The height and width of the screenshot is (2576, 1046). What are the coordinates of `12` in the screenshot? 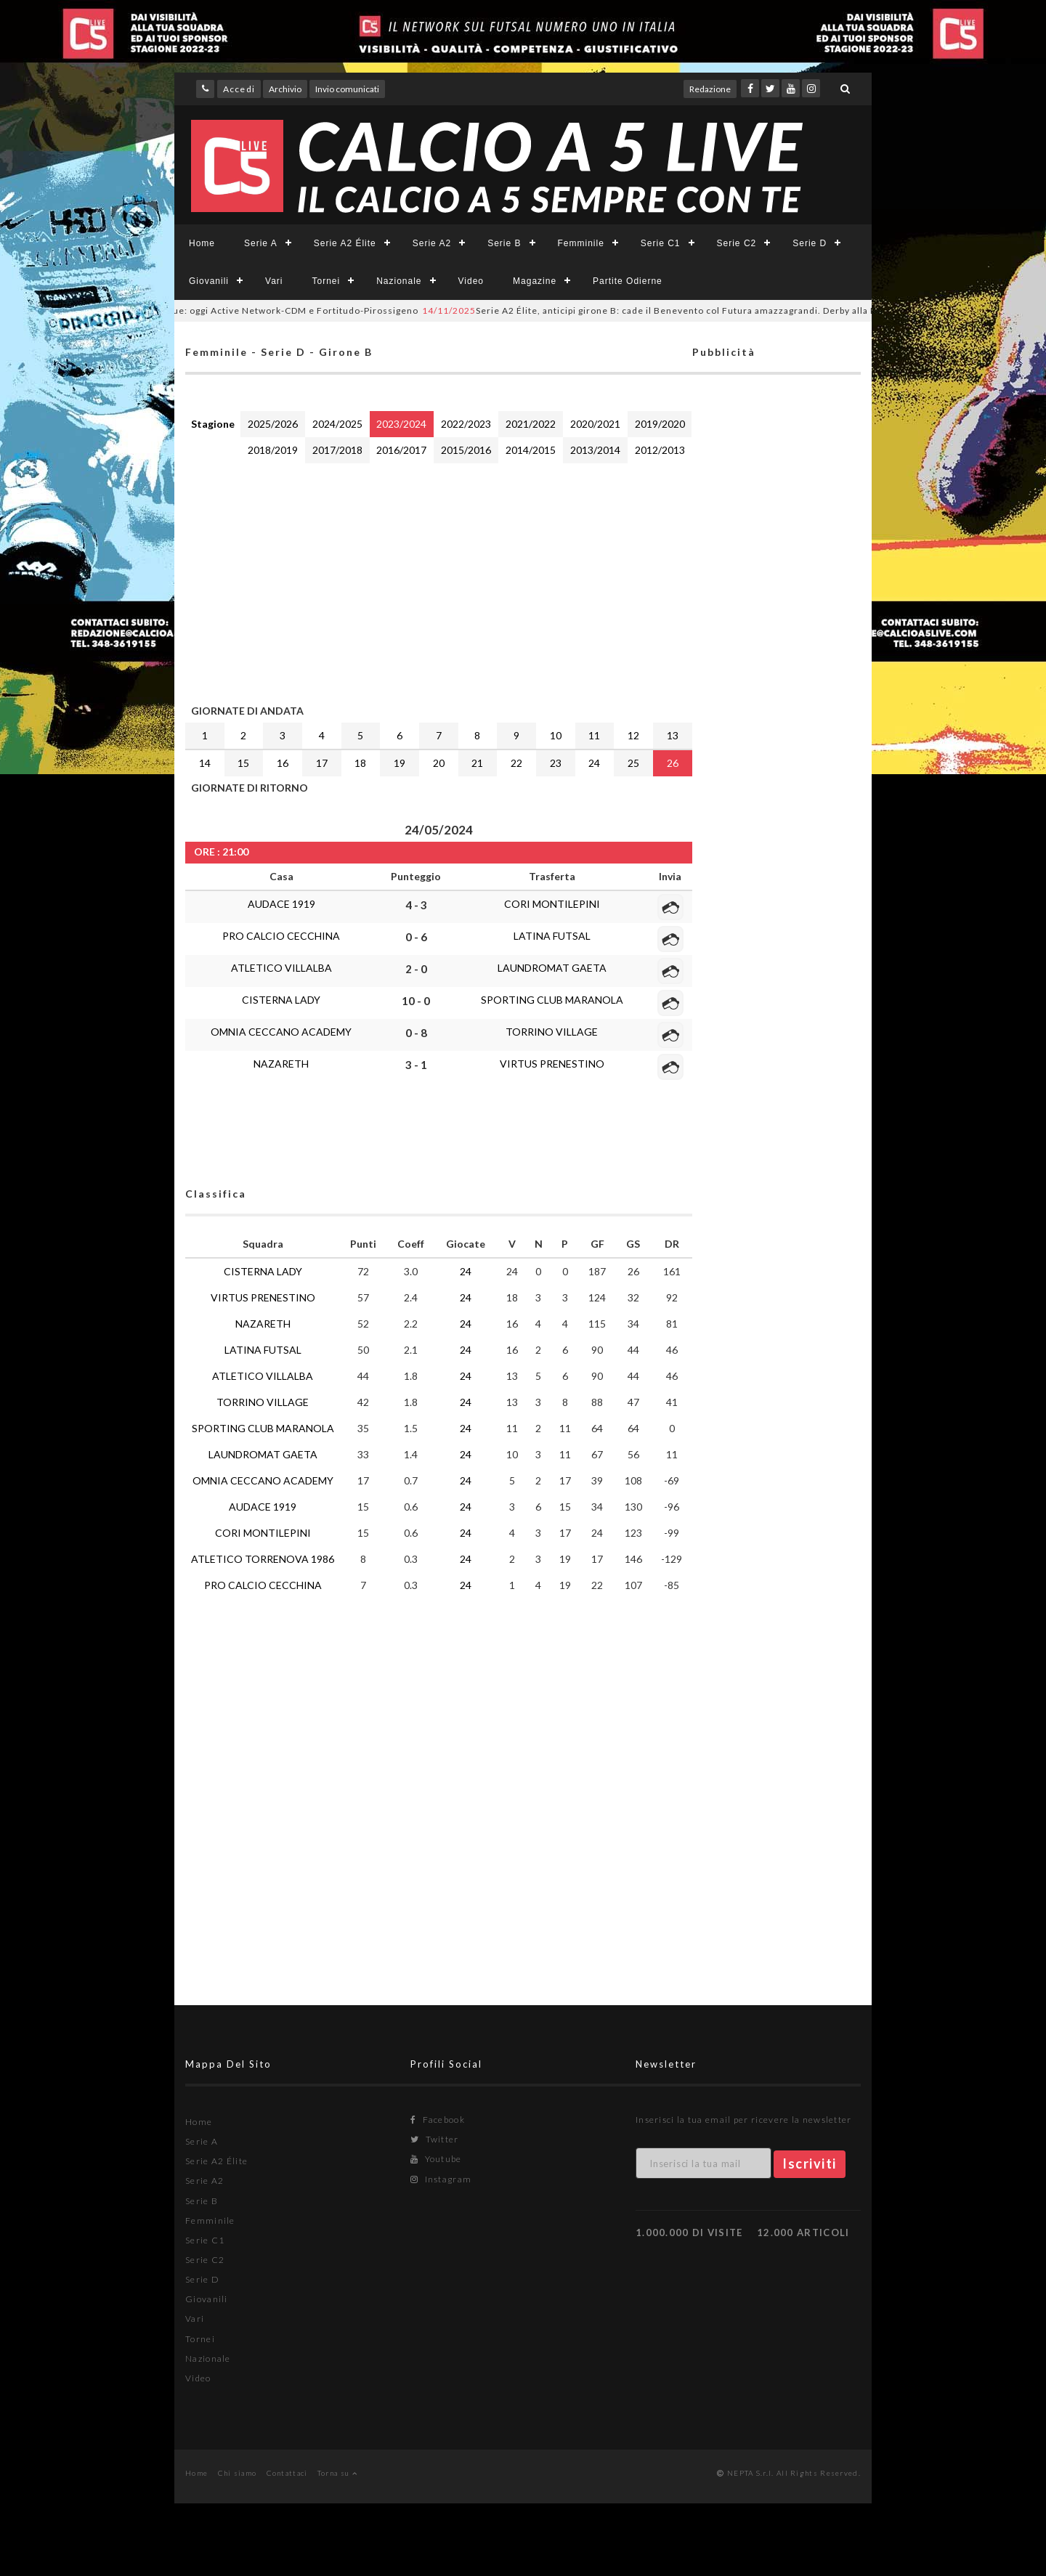 It's located at (633, 735).